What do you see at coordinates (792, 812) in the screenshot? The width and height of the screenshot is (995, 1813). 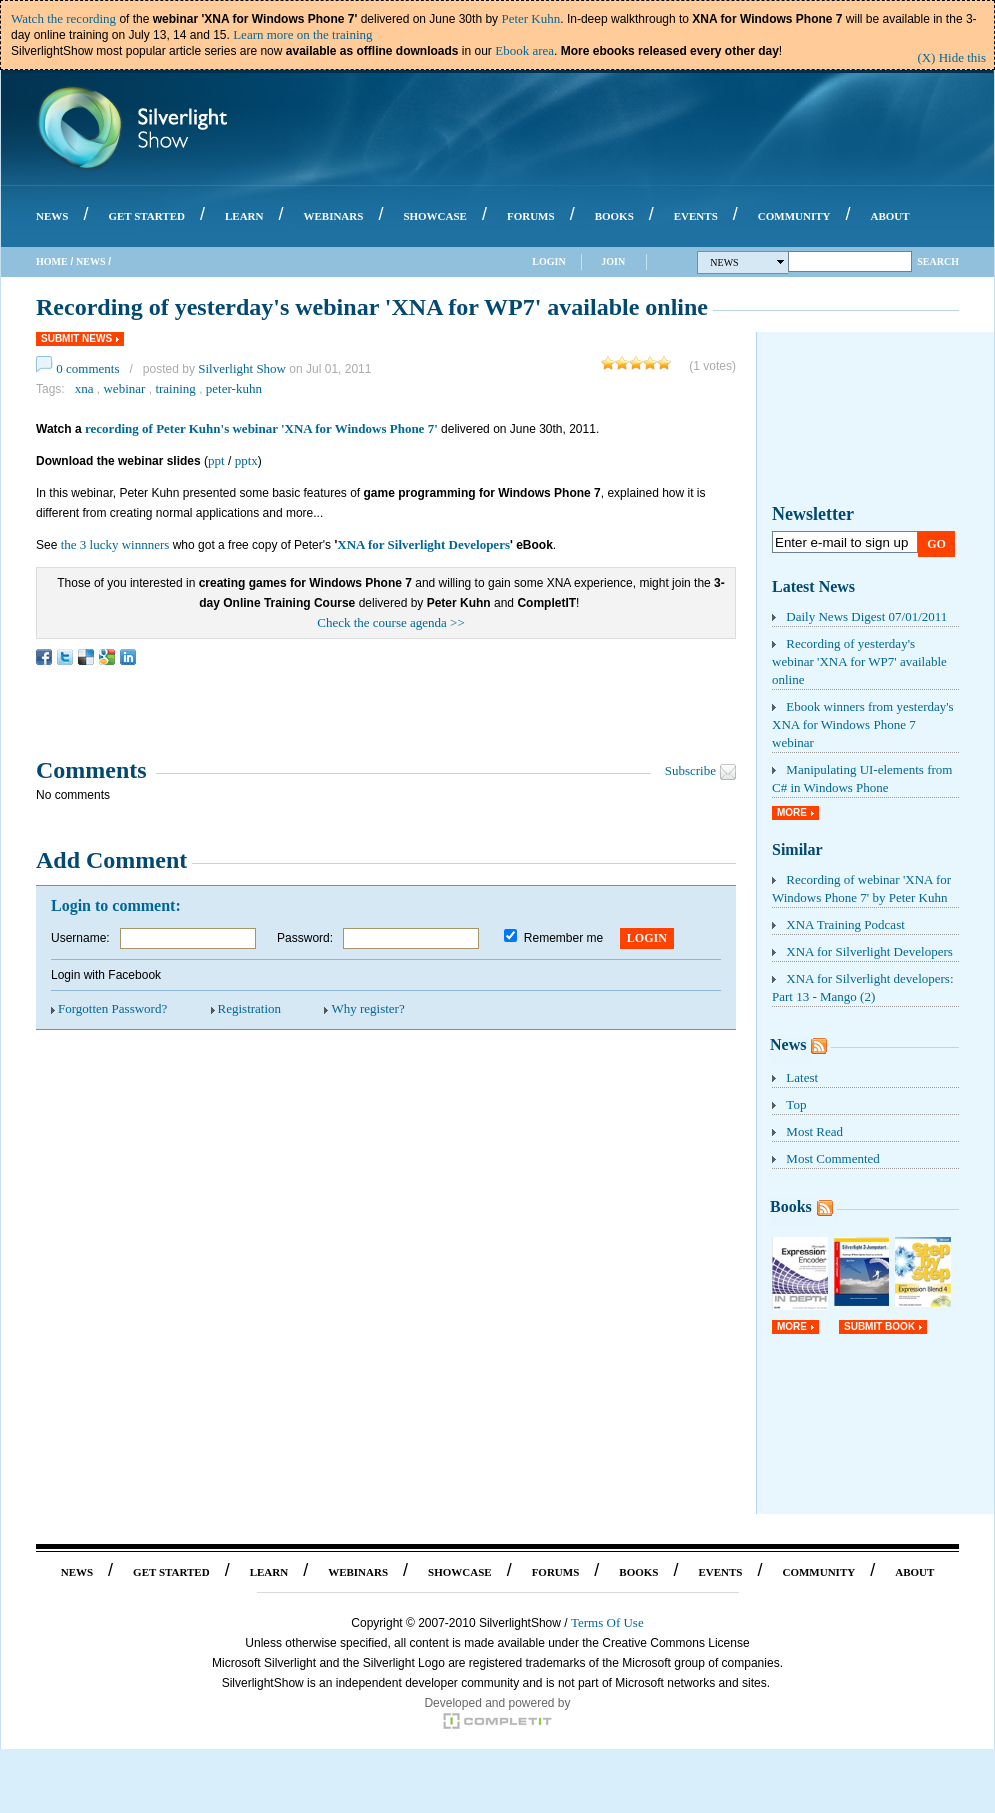 I see `More` at bounding box center [792, 812].